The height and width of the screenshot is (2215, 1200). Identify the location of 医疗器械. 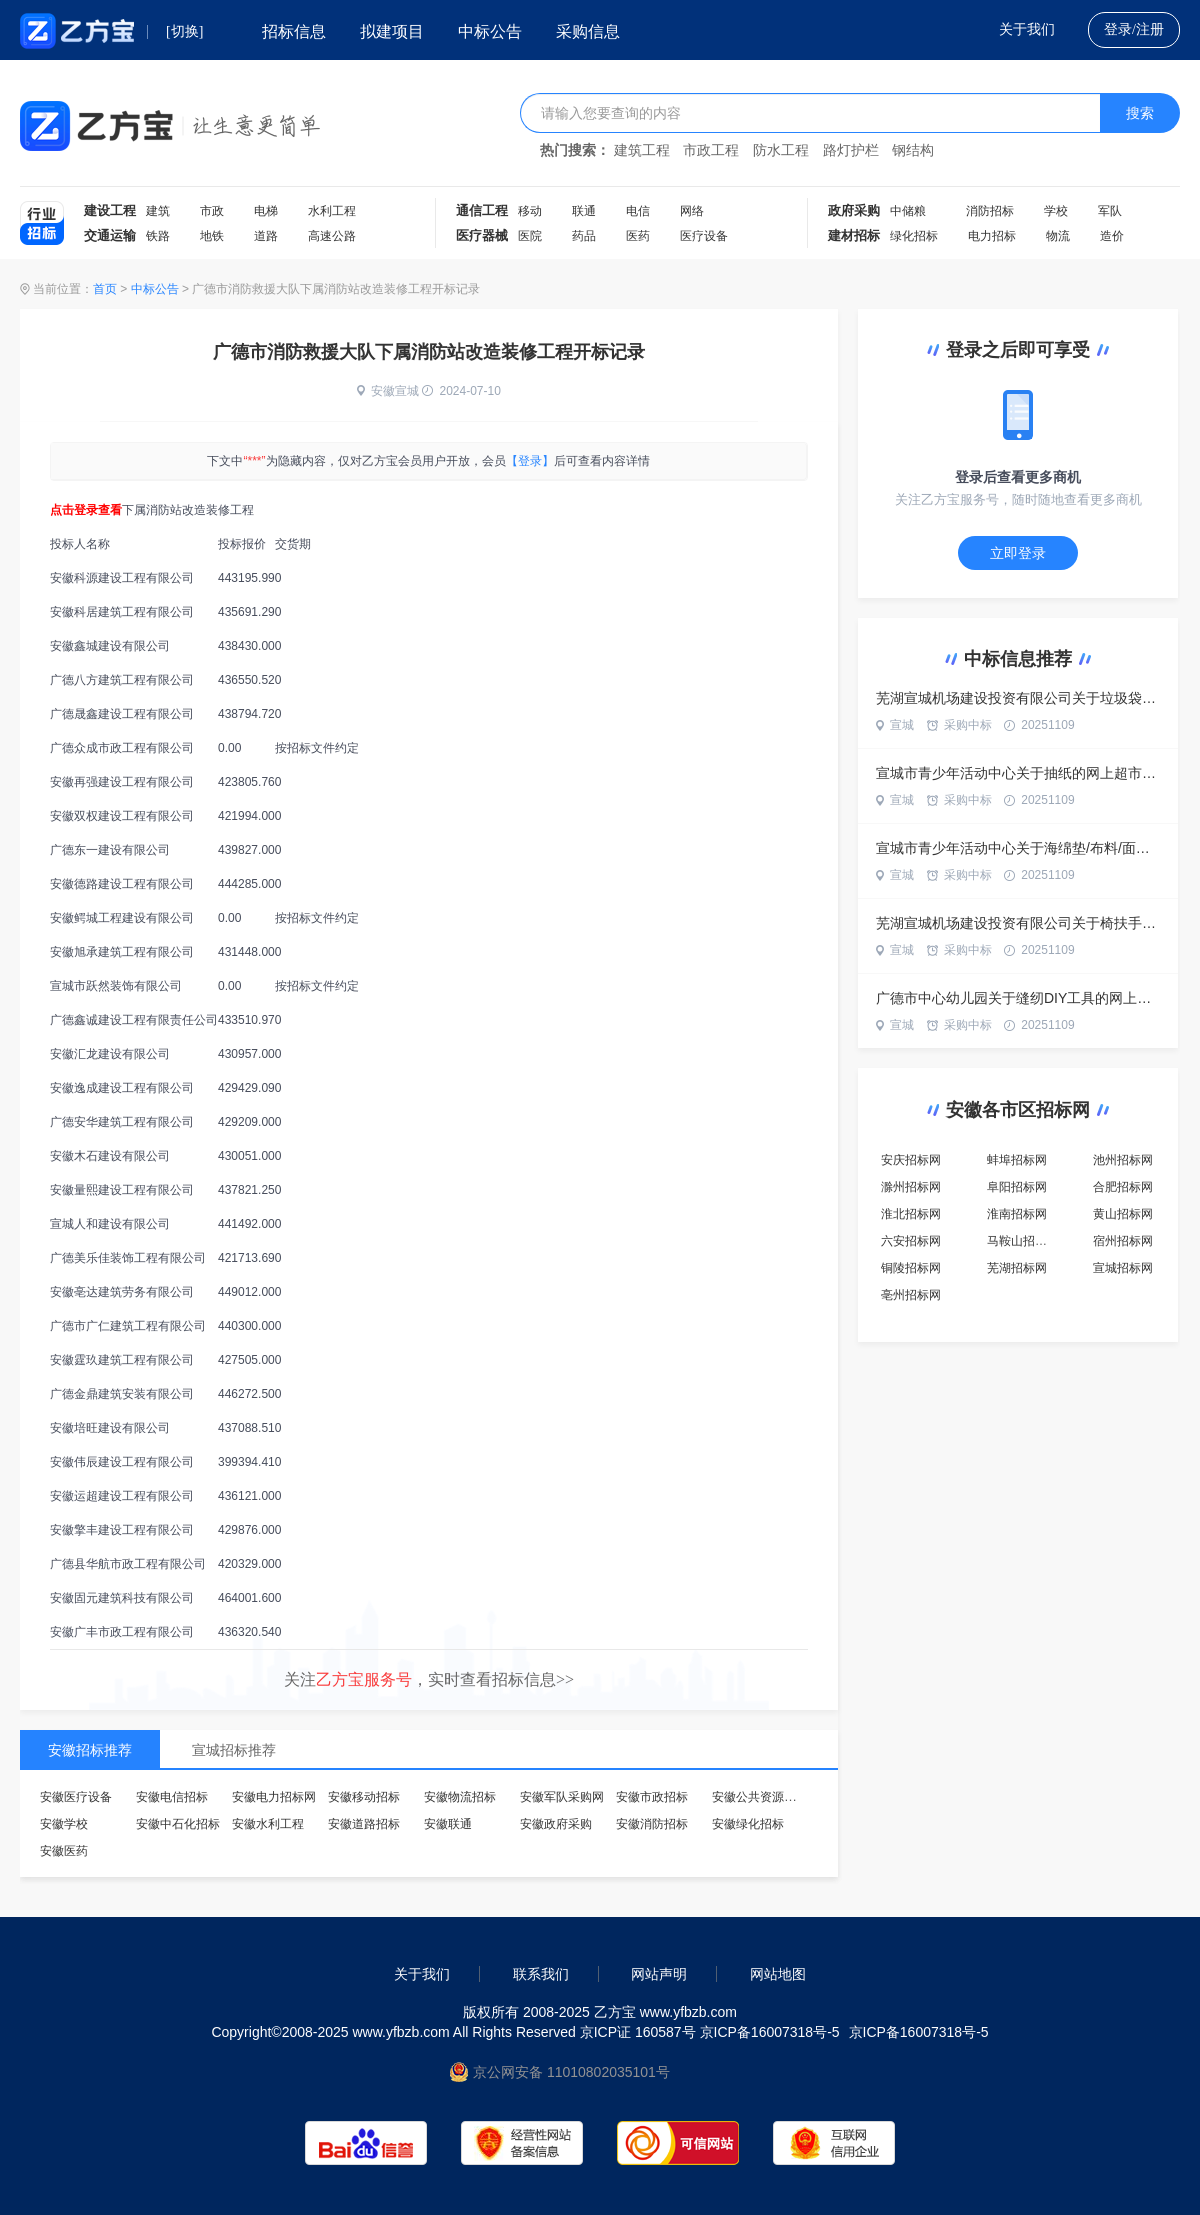
(482, 235).